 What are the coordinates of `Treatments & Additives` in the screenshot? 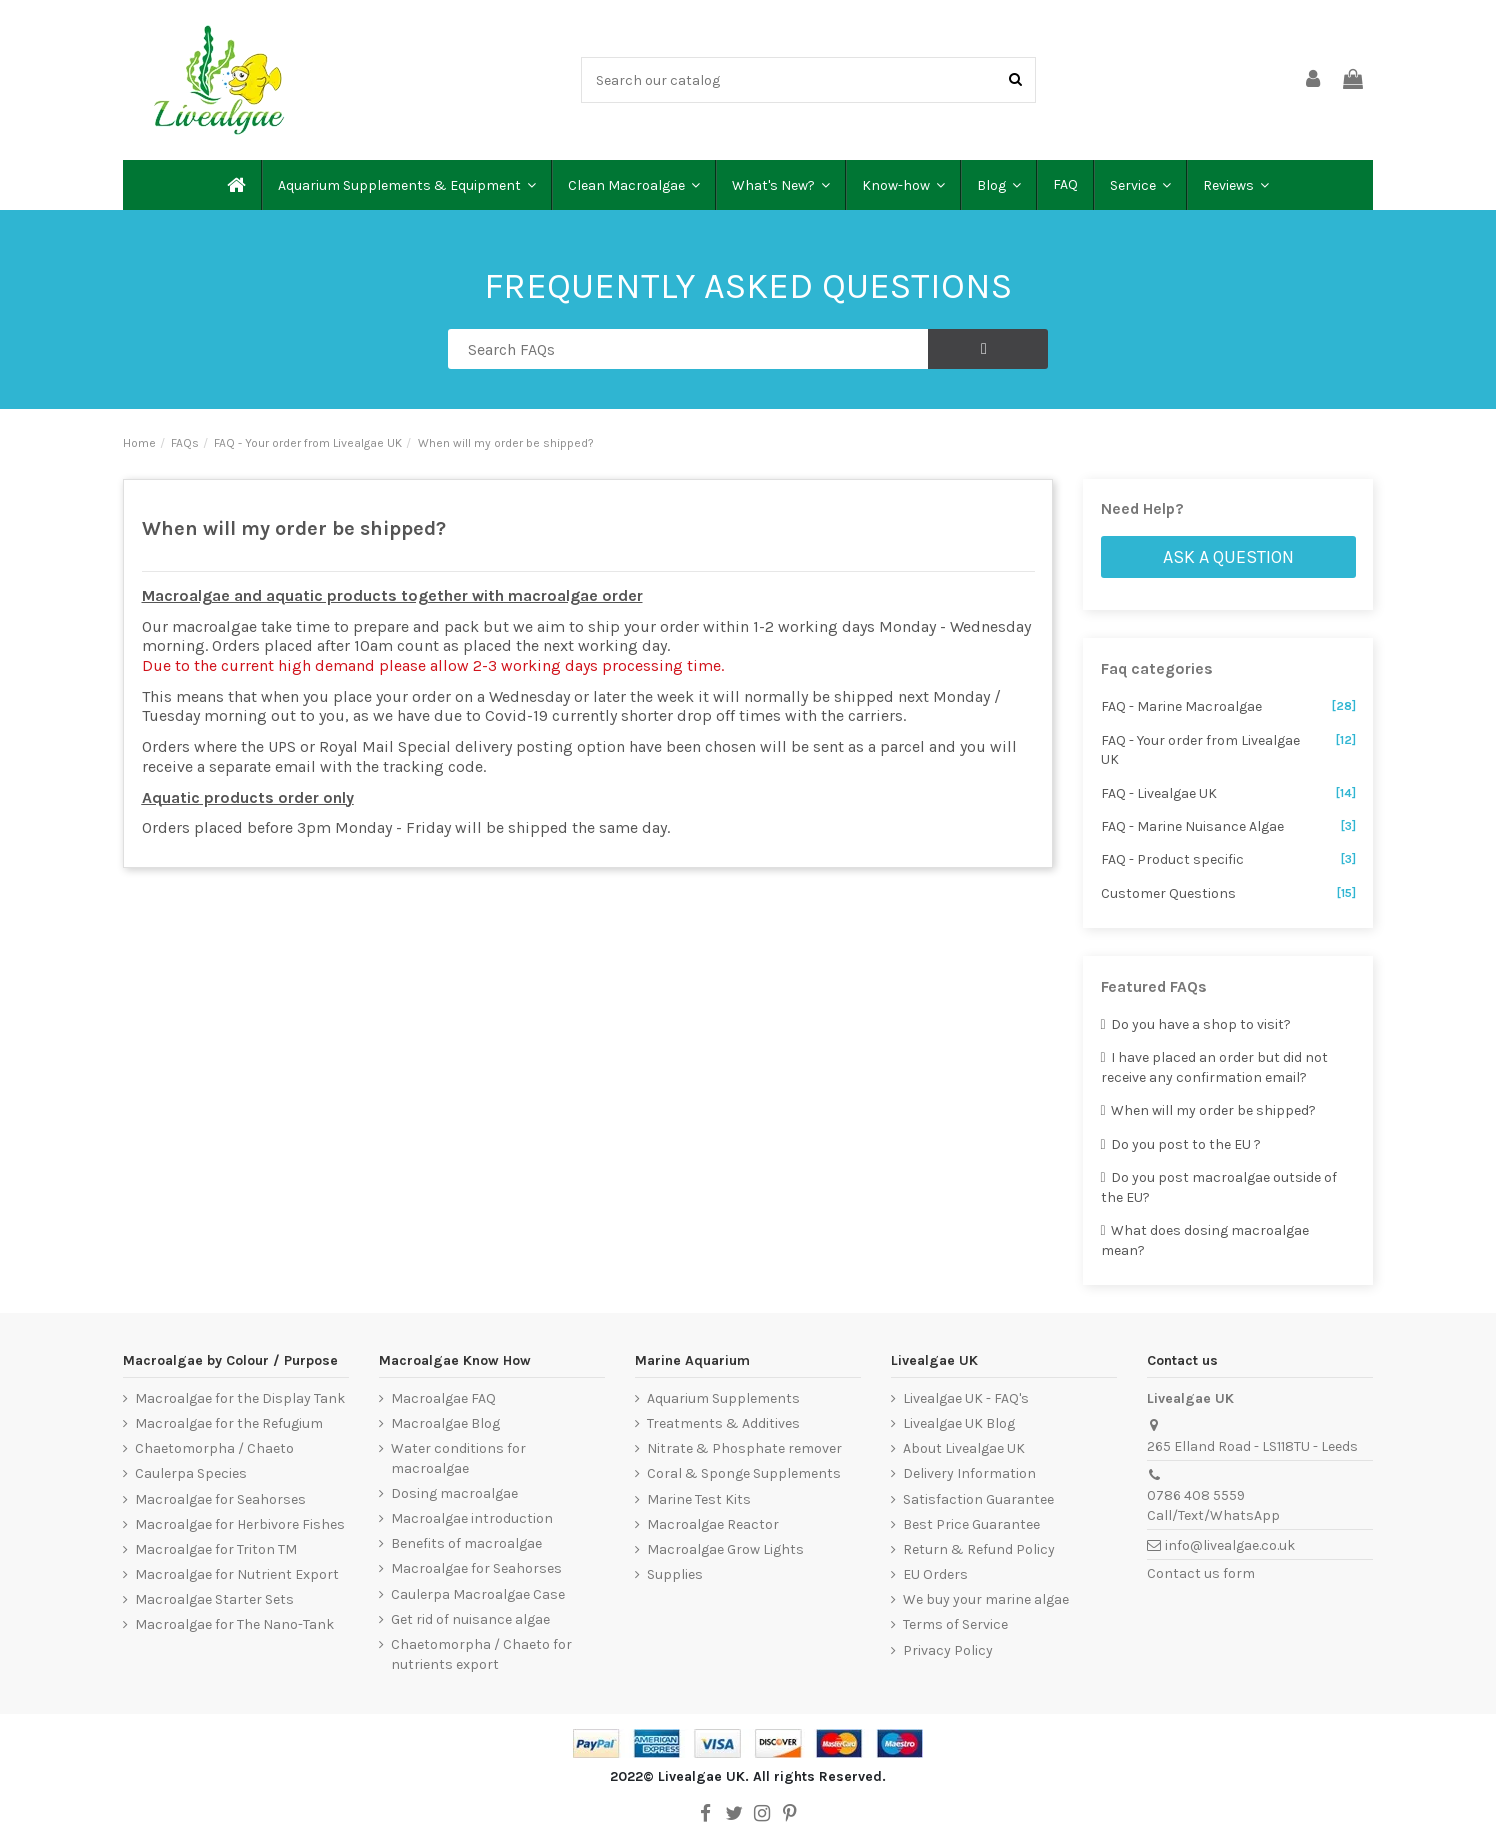 It's located at (723, 1423).